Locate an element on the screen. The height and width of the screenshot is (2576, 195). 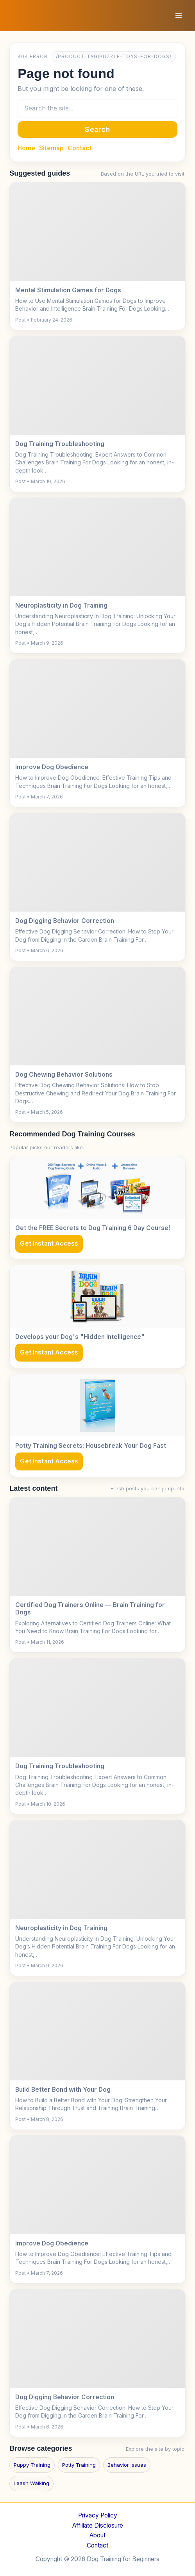
Dog Chewing Behavior Solutions is located at coordinates (64, 1074).